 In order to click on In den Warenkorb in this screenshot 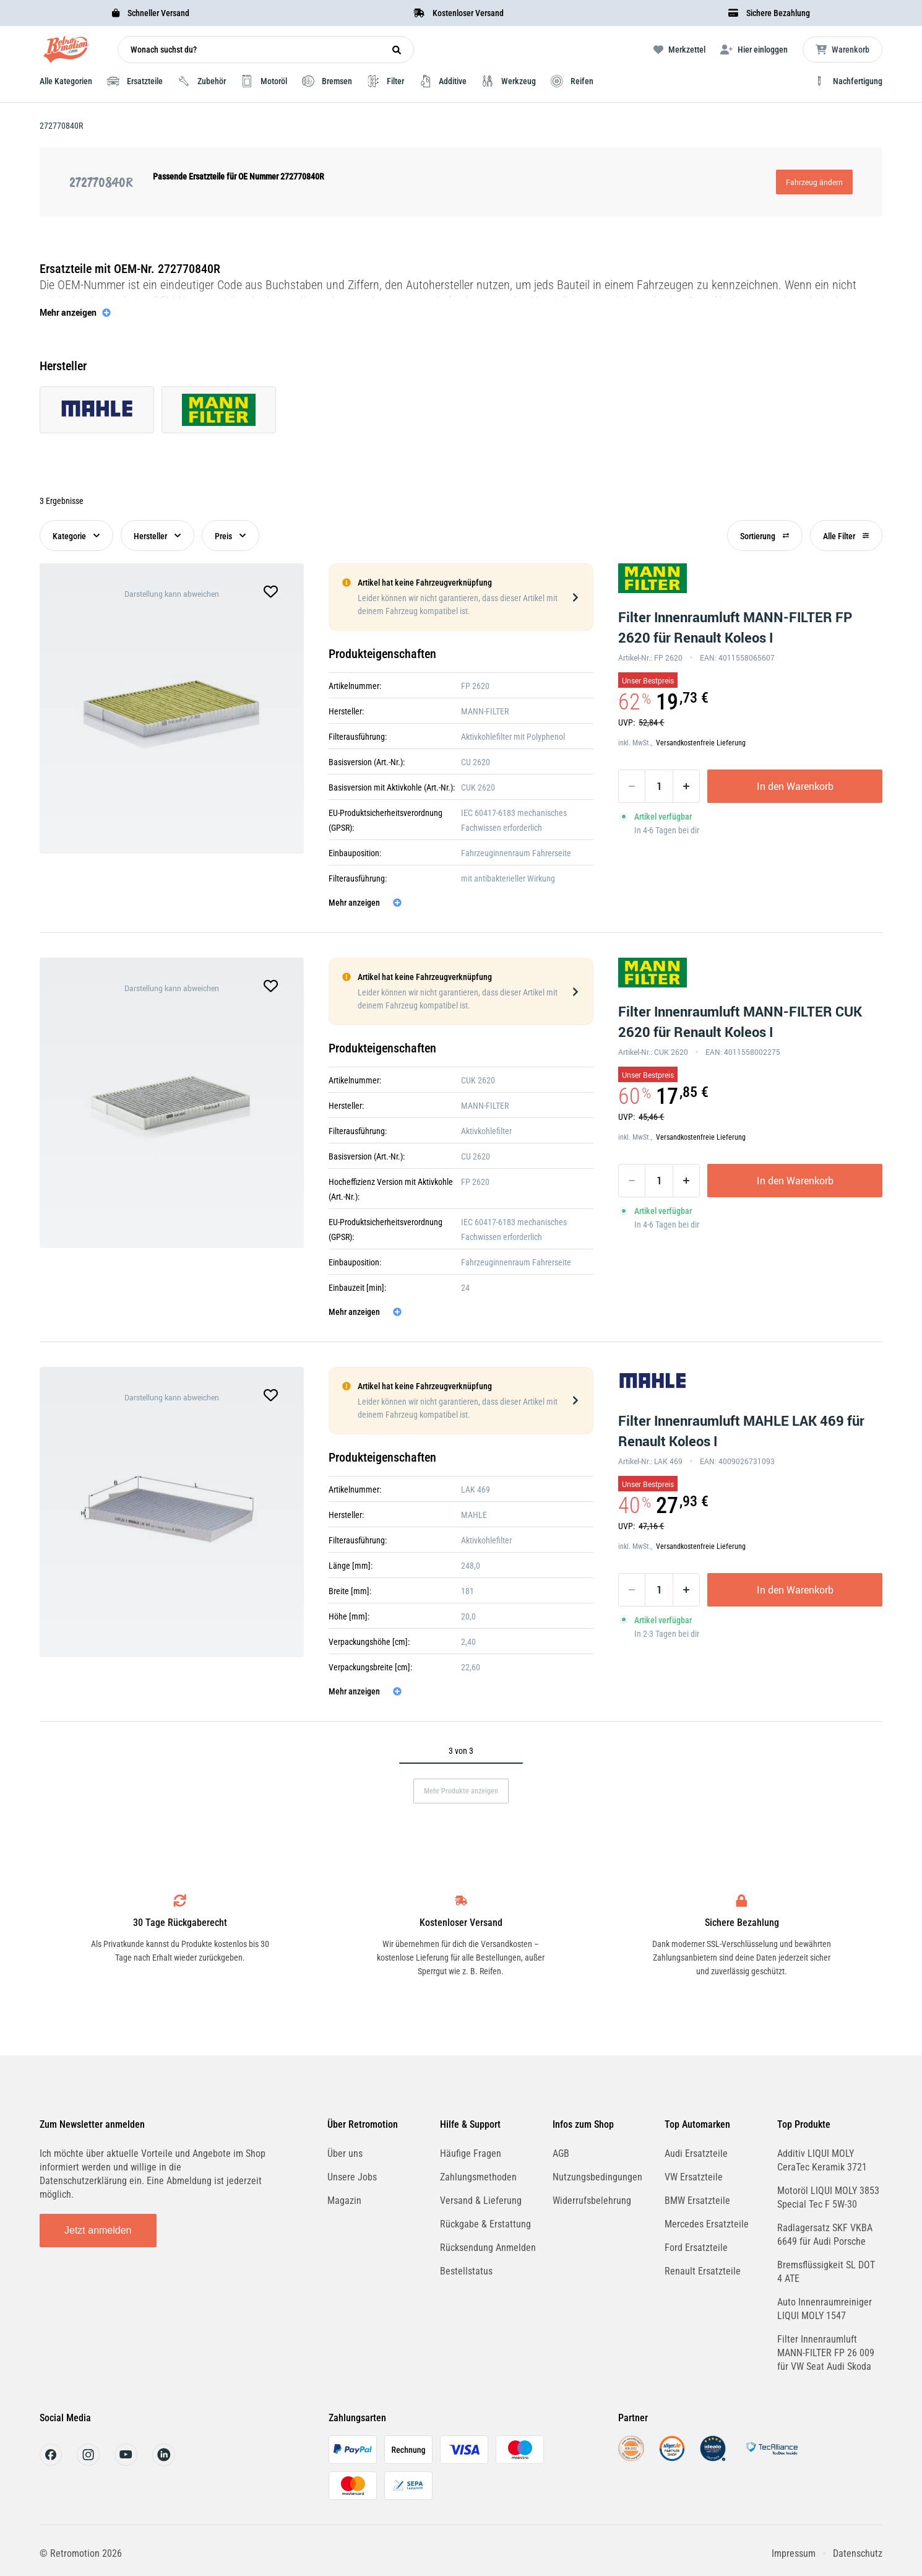, I will do `click(795, 786)`.